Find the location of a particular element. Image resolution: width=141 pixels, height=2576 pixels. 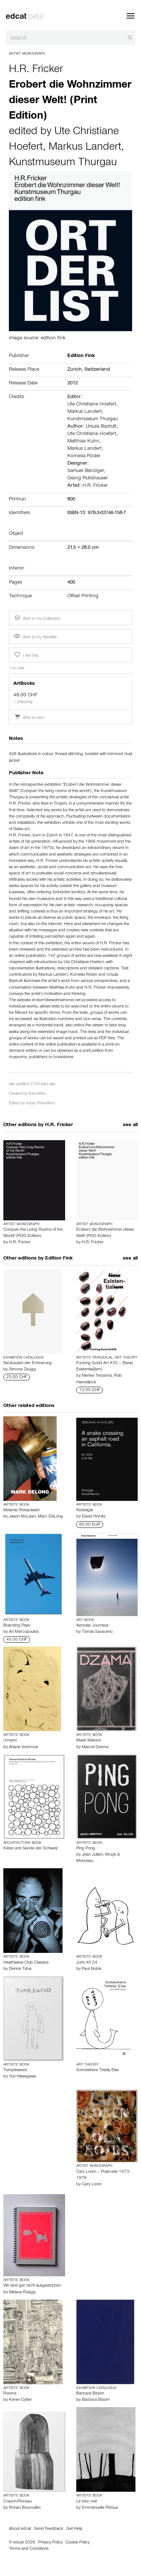

Emmanuelle Pidoux is located at coordinates (100, 2508).